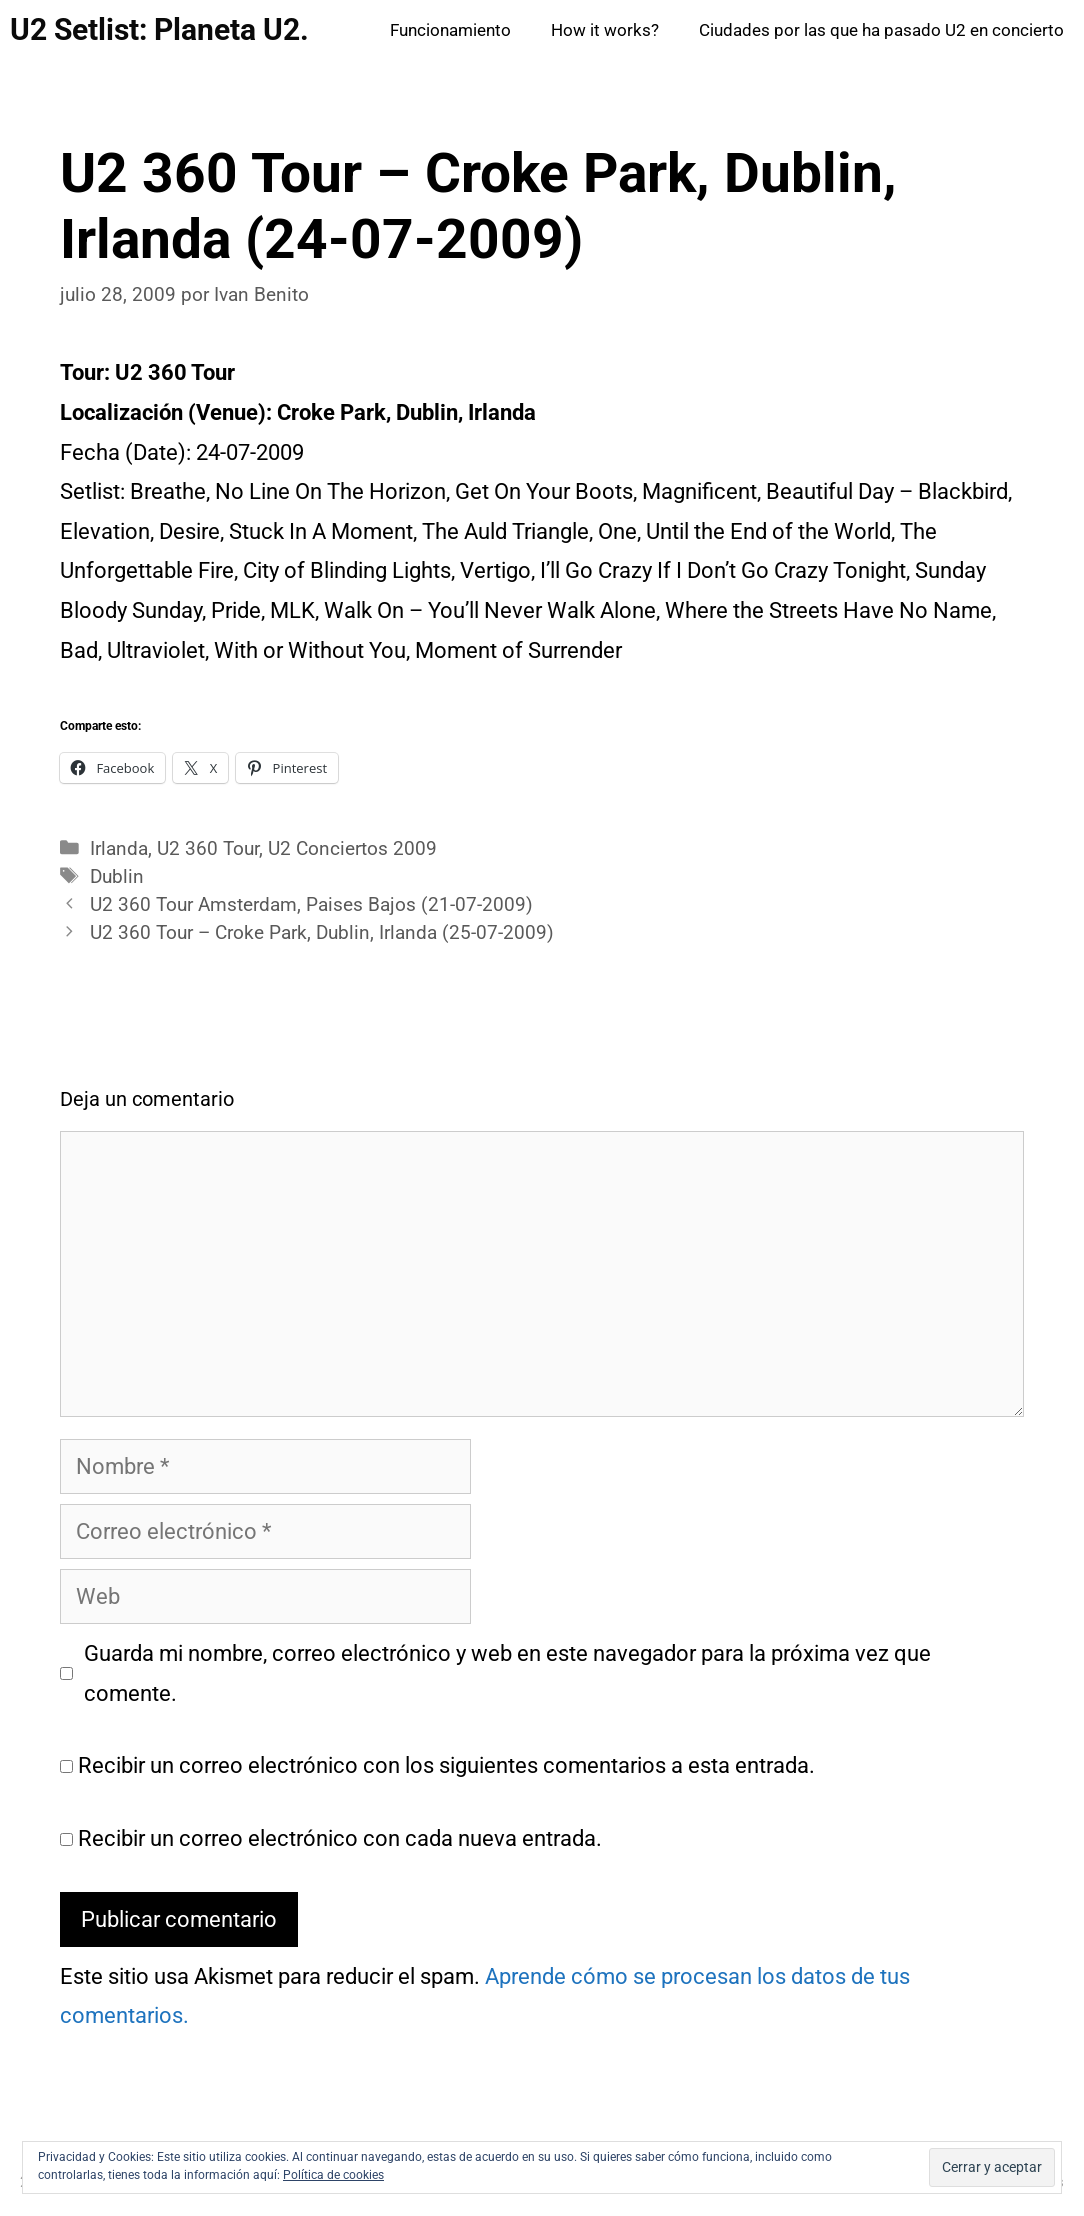  What do you see at coordinates (340, 1838) in the screenshot?
I see `Recibir un correo electrónico con cada nueva entrada.` at bounding box center [340, 1838].